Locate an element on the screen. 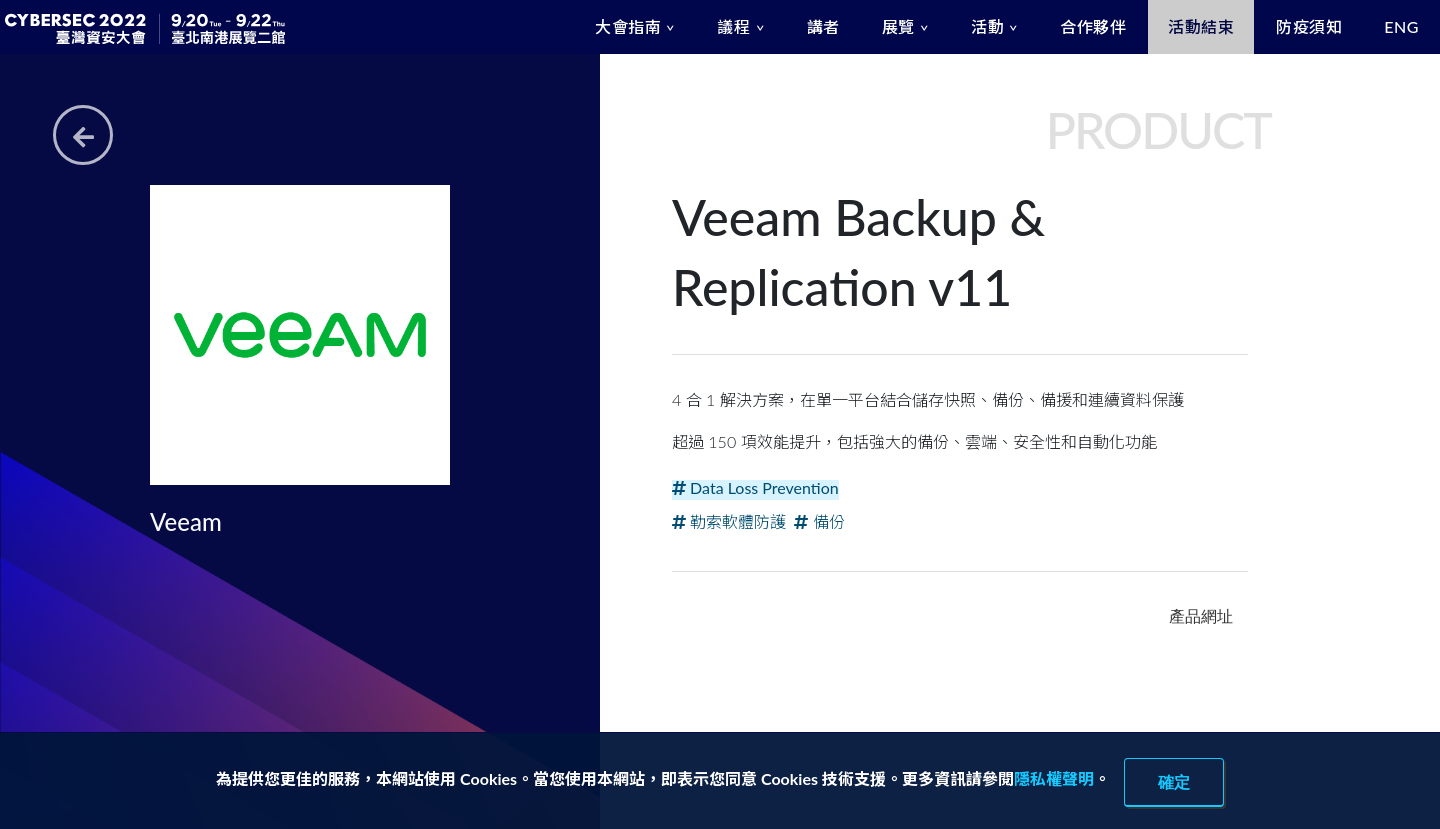 This screenshot has width=1440, height=829. 隱私權聲明 is located at coordinates (1054, 778).